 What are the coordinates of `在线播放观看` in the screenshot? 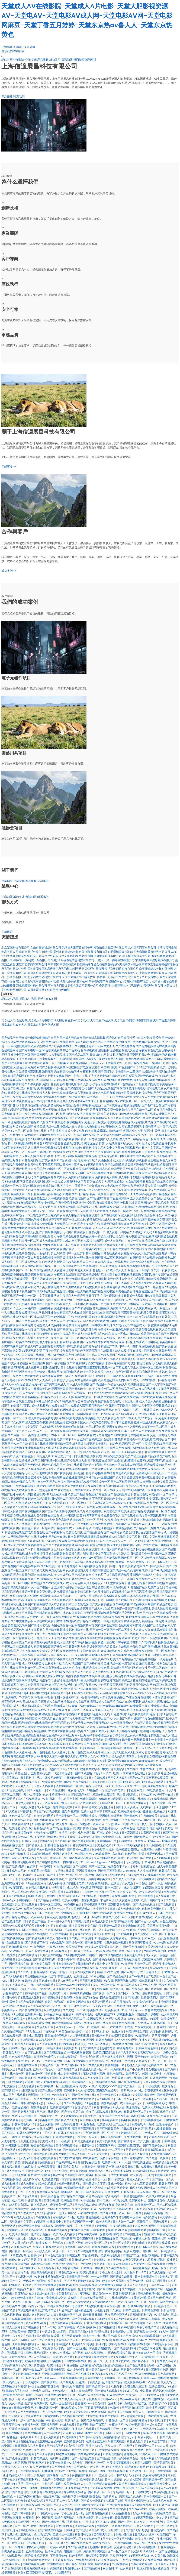 It's located at (45, 2128).